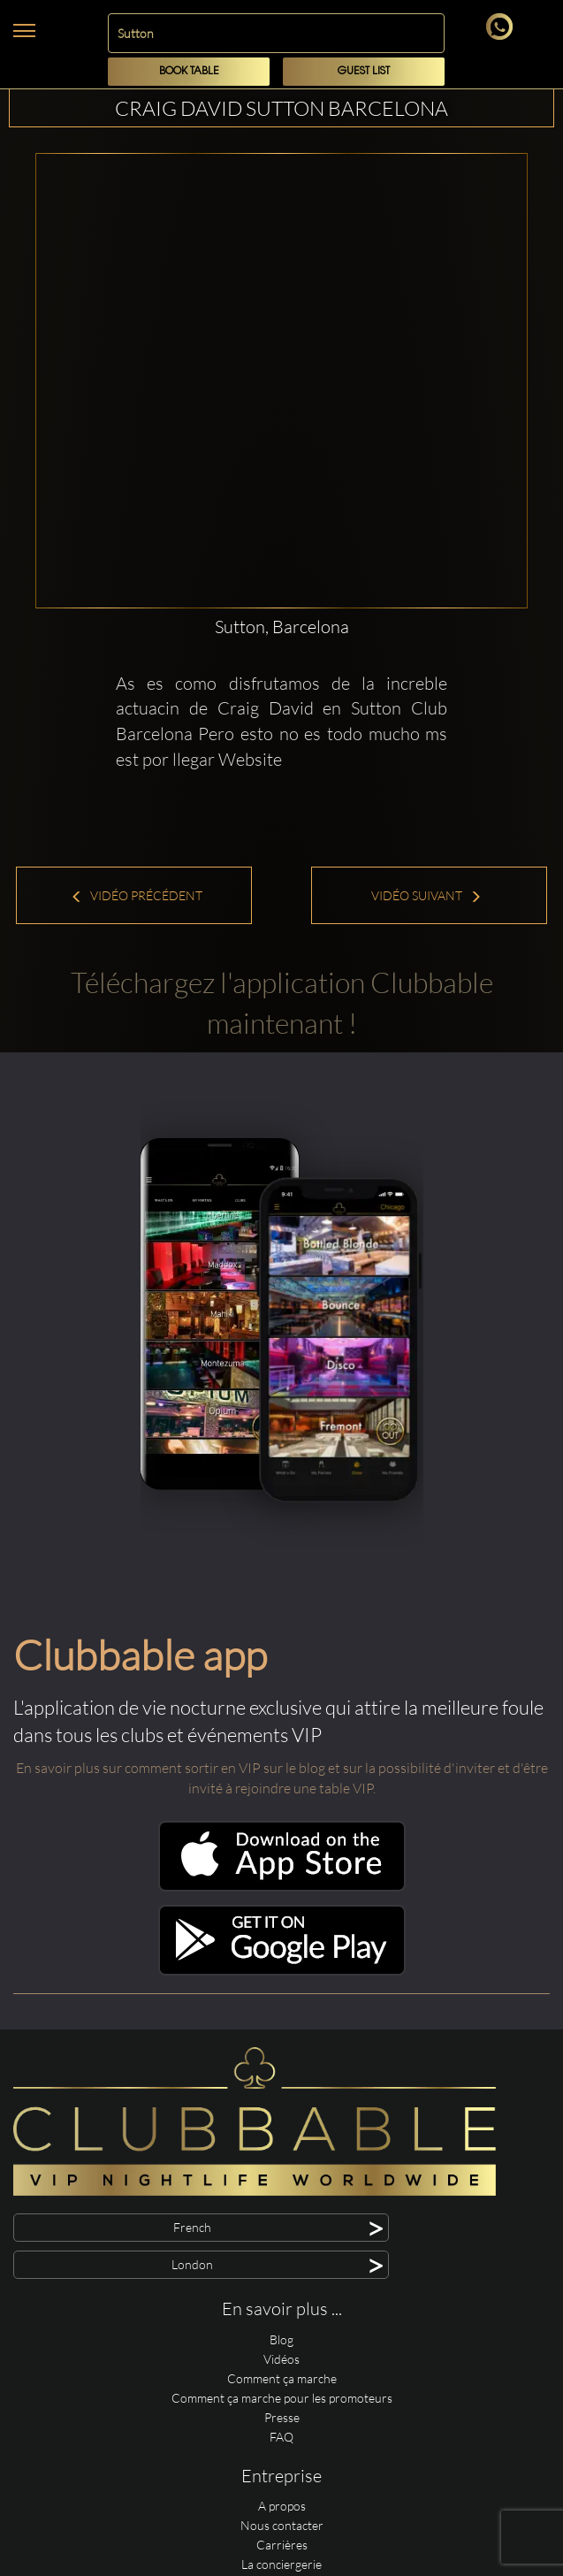 This screenshot has height=2576, width=563. Describe the element at coordinates (282, 2417) in the screenshot. I see `Presse` at that location.